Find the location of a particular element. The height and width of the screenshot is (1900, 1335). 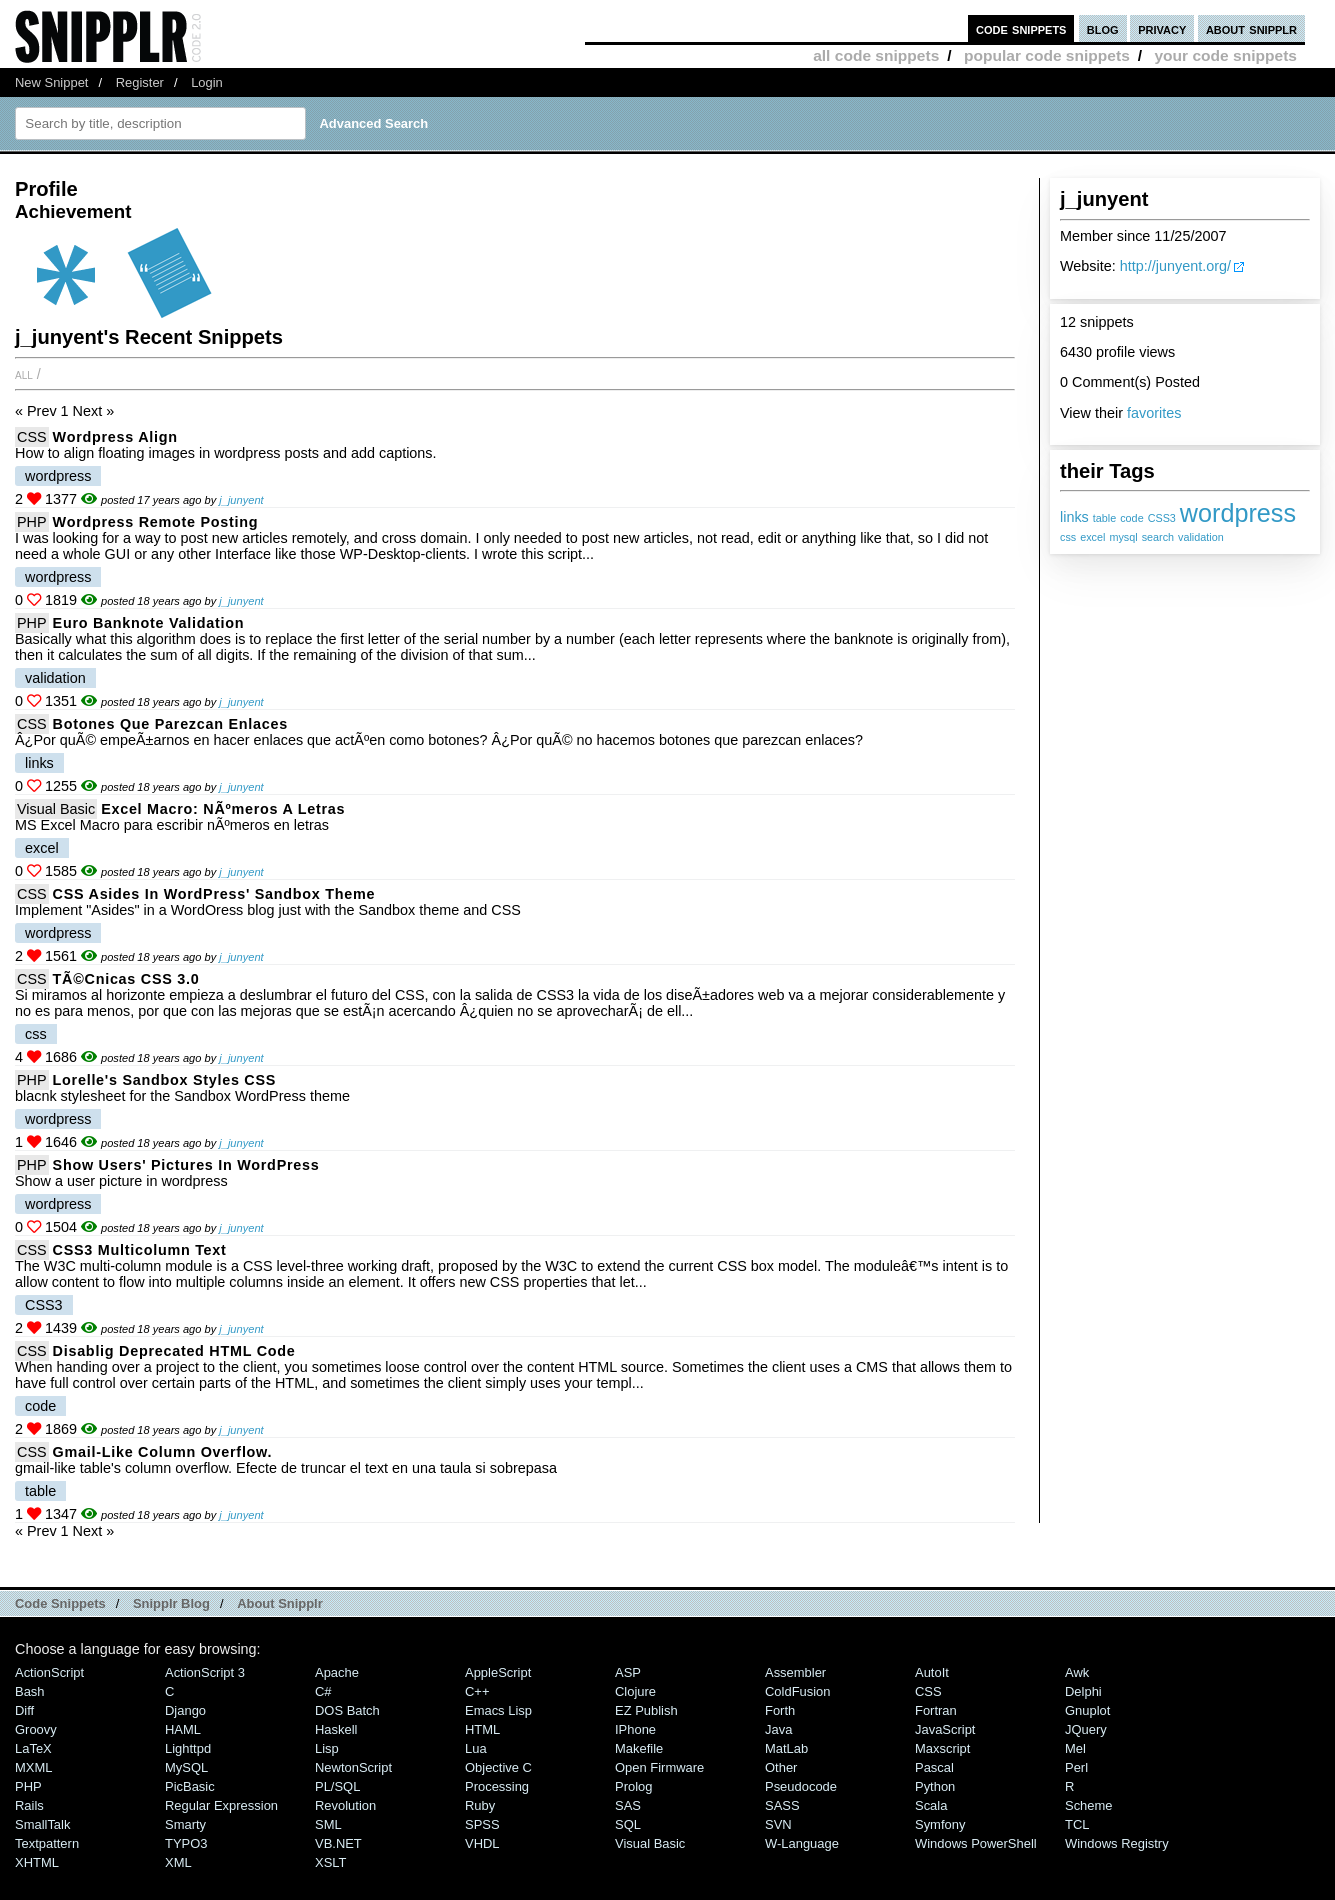

Snipplr Blog is located at coordinates (171, 1603).